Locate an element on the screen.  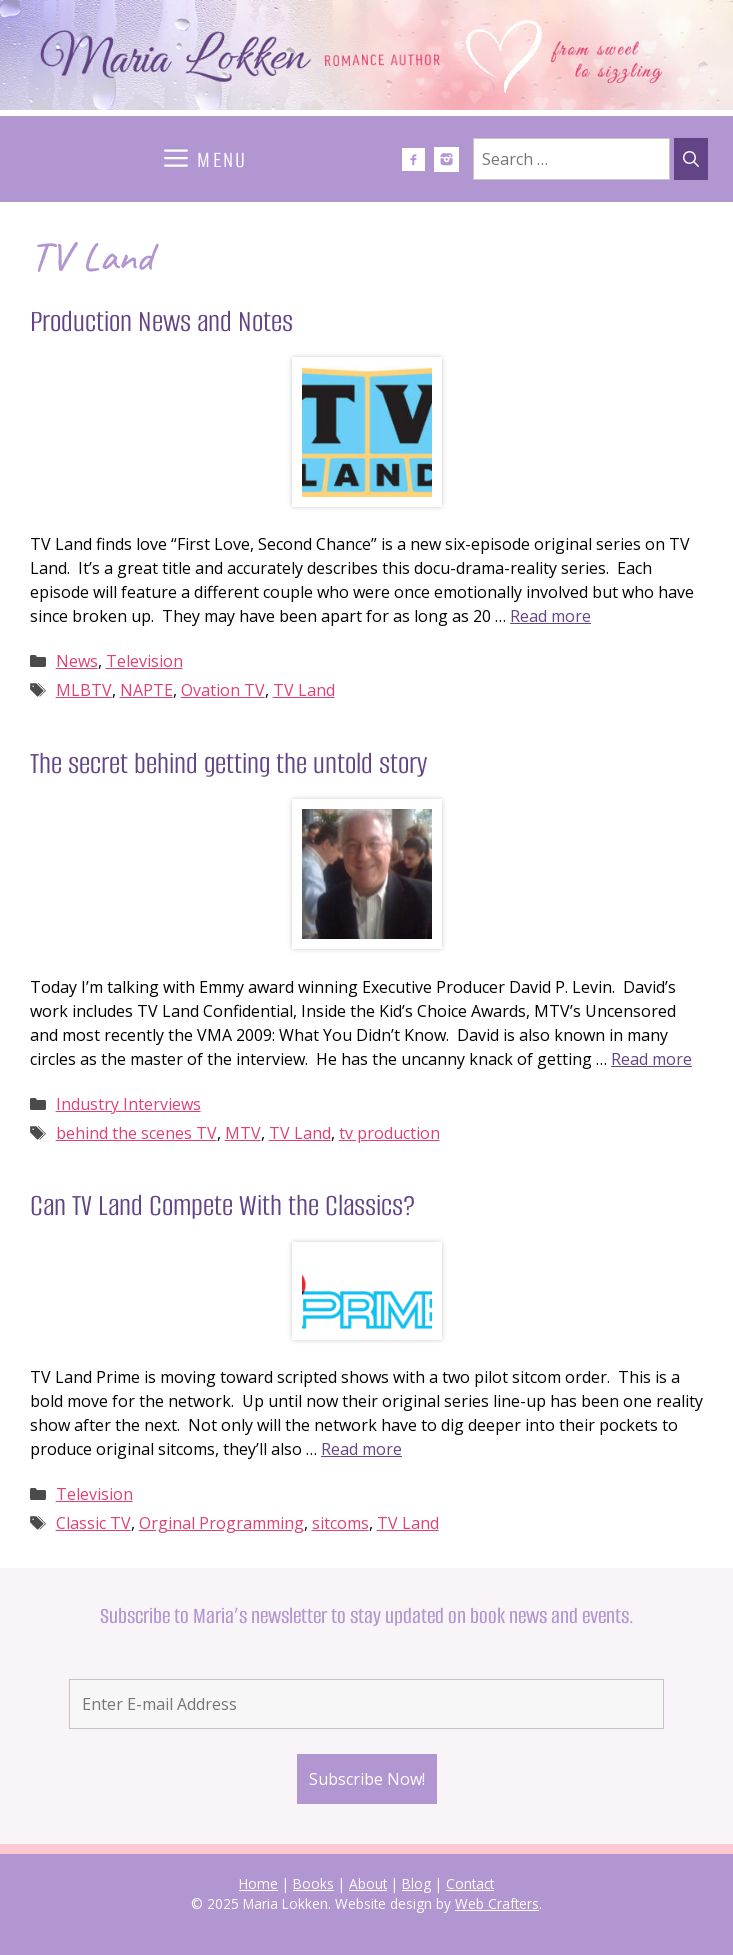
NAPTE is located at coordinates (146, 690).